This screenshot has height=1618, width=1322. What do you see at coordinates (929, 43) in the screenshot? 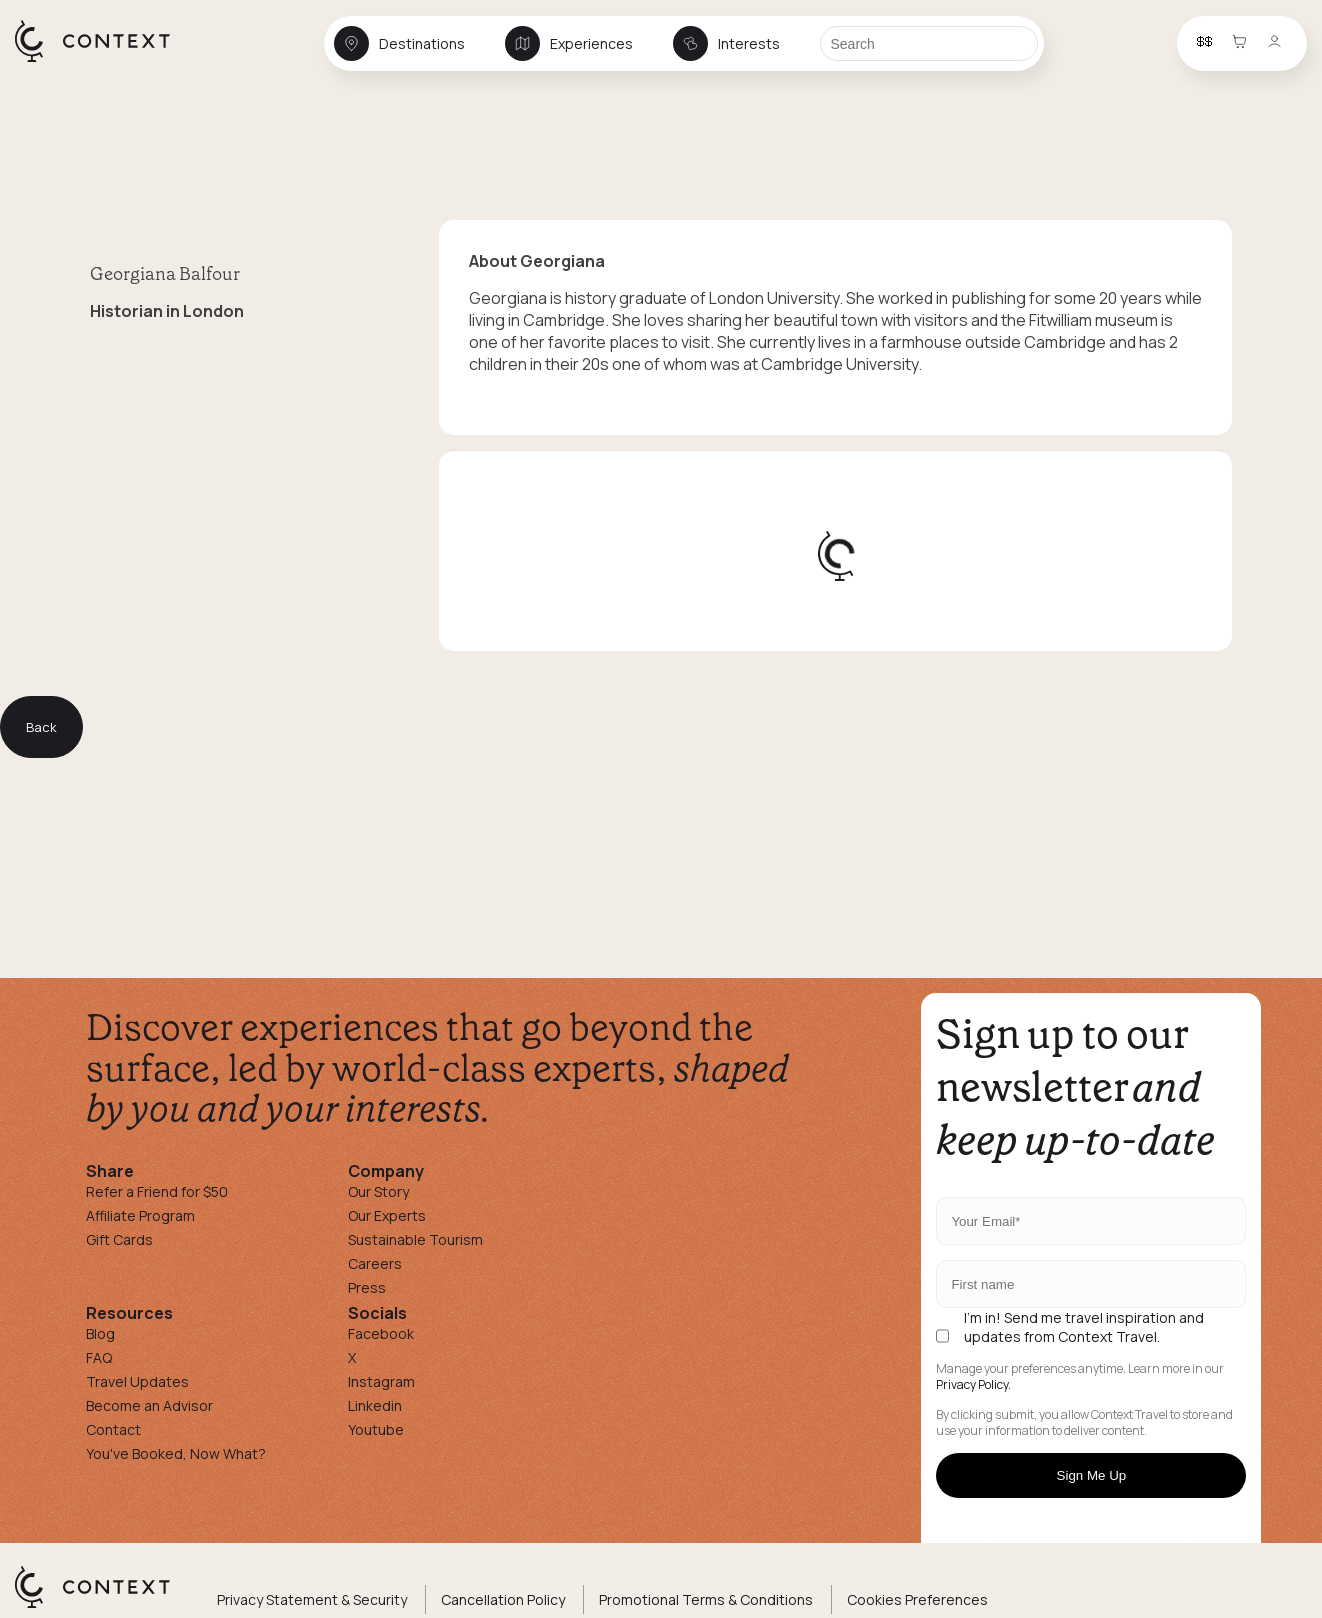
I see `[Search]` at bounding box center [929, 43].